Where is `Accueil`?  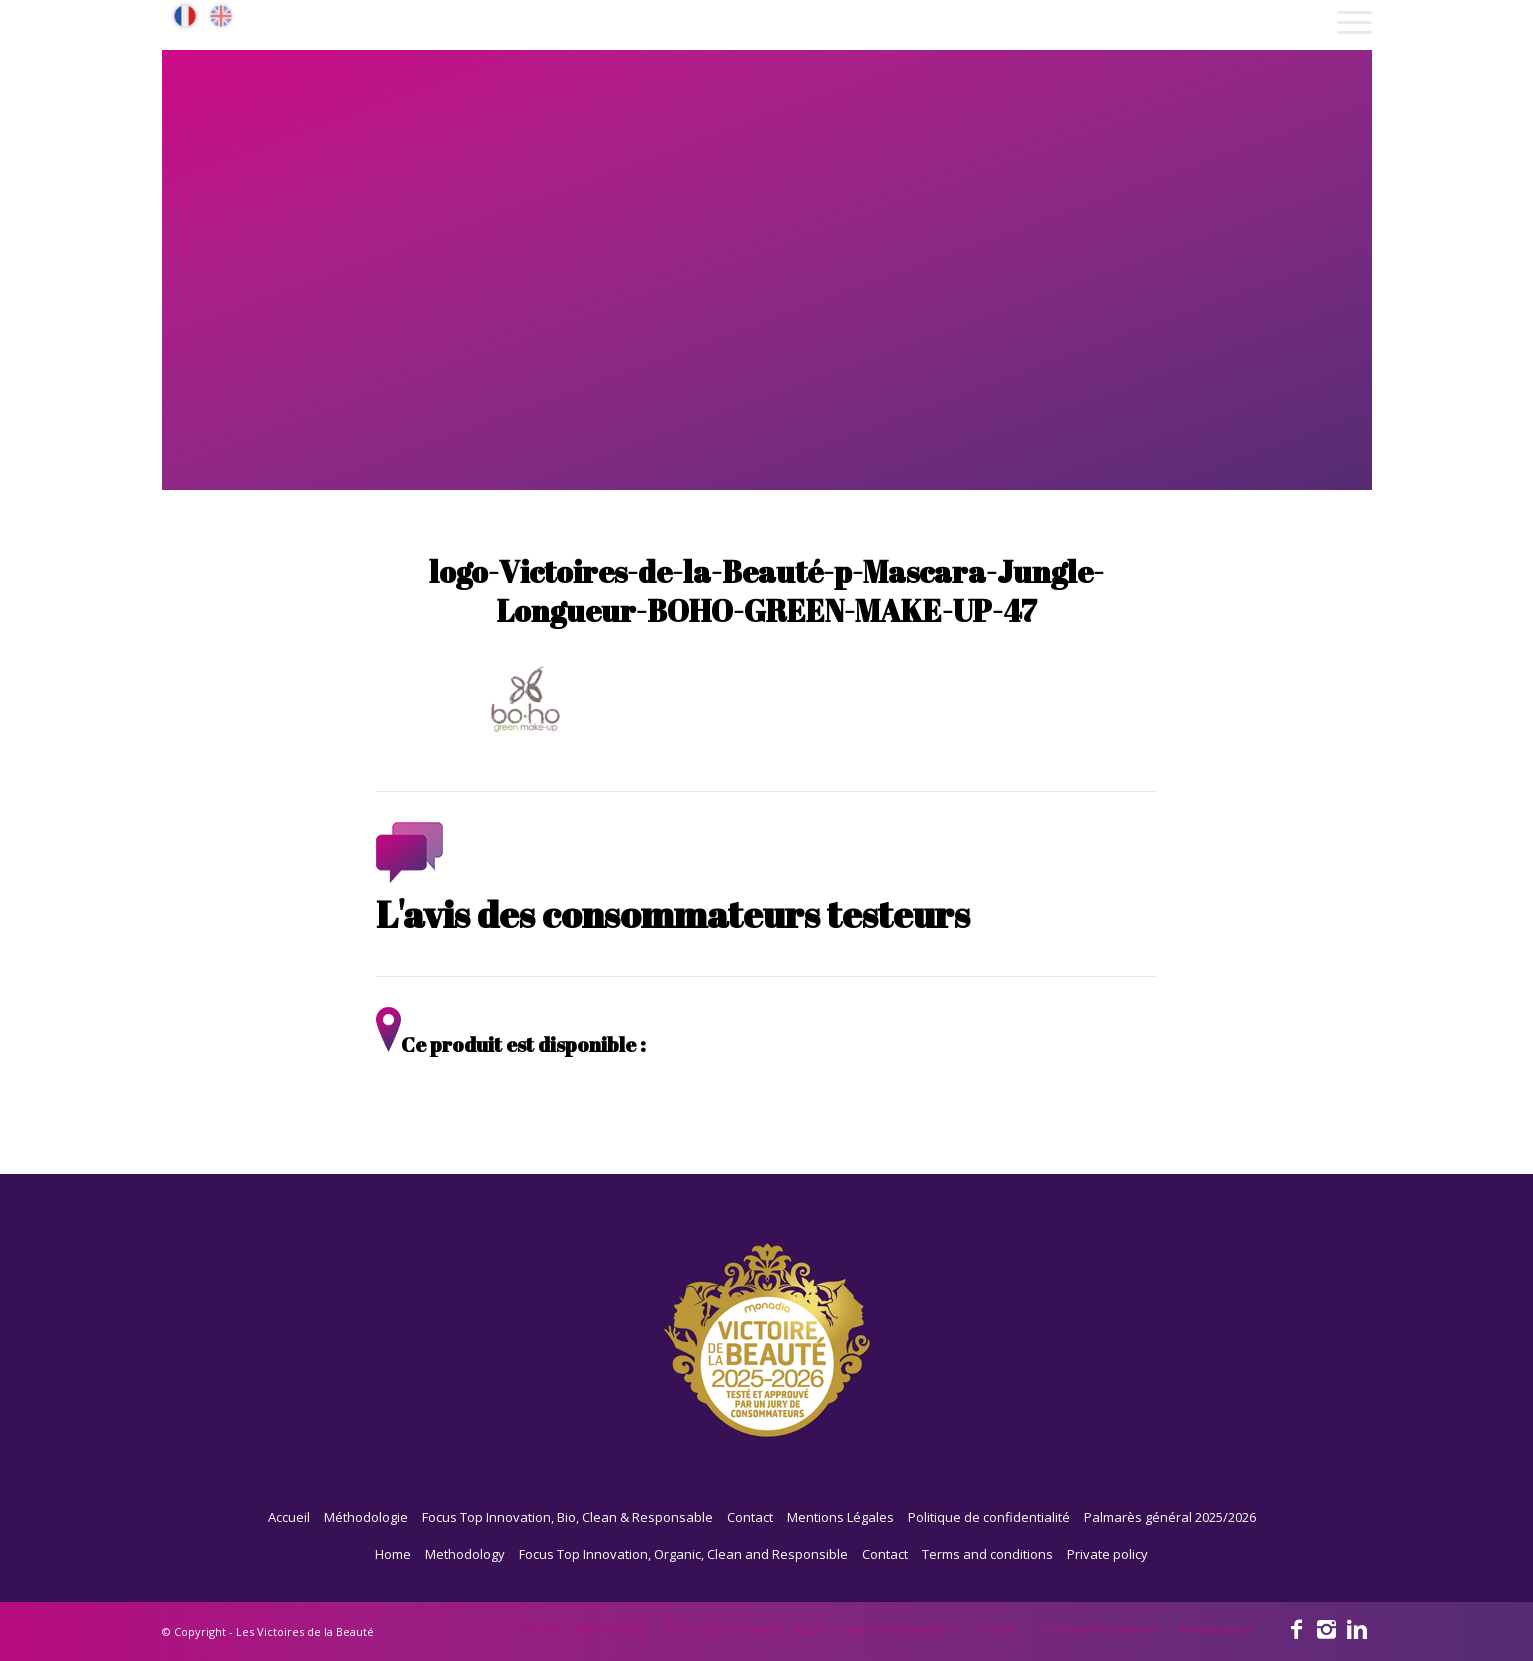
Accueil is located at coordinates (289, 1517).